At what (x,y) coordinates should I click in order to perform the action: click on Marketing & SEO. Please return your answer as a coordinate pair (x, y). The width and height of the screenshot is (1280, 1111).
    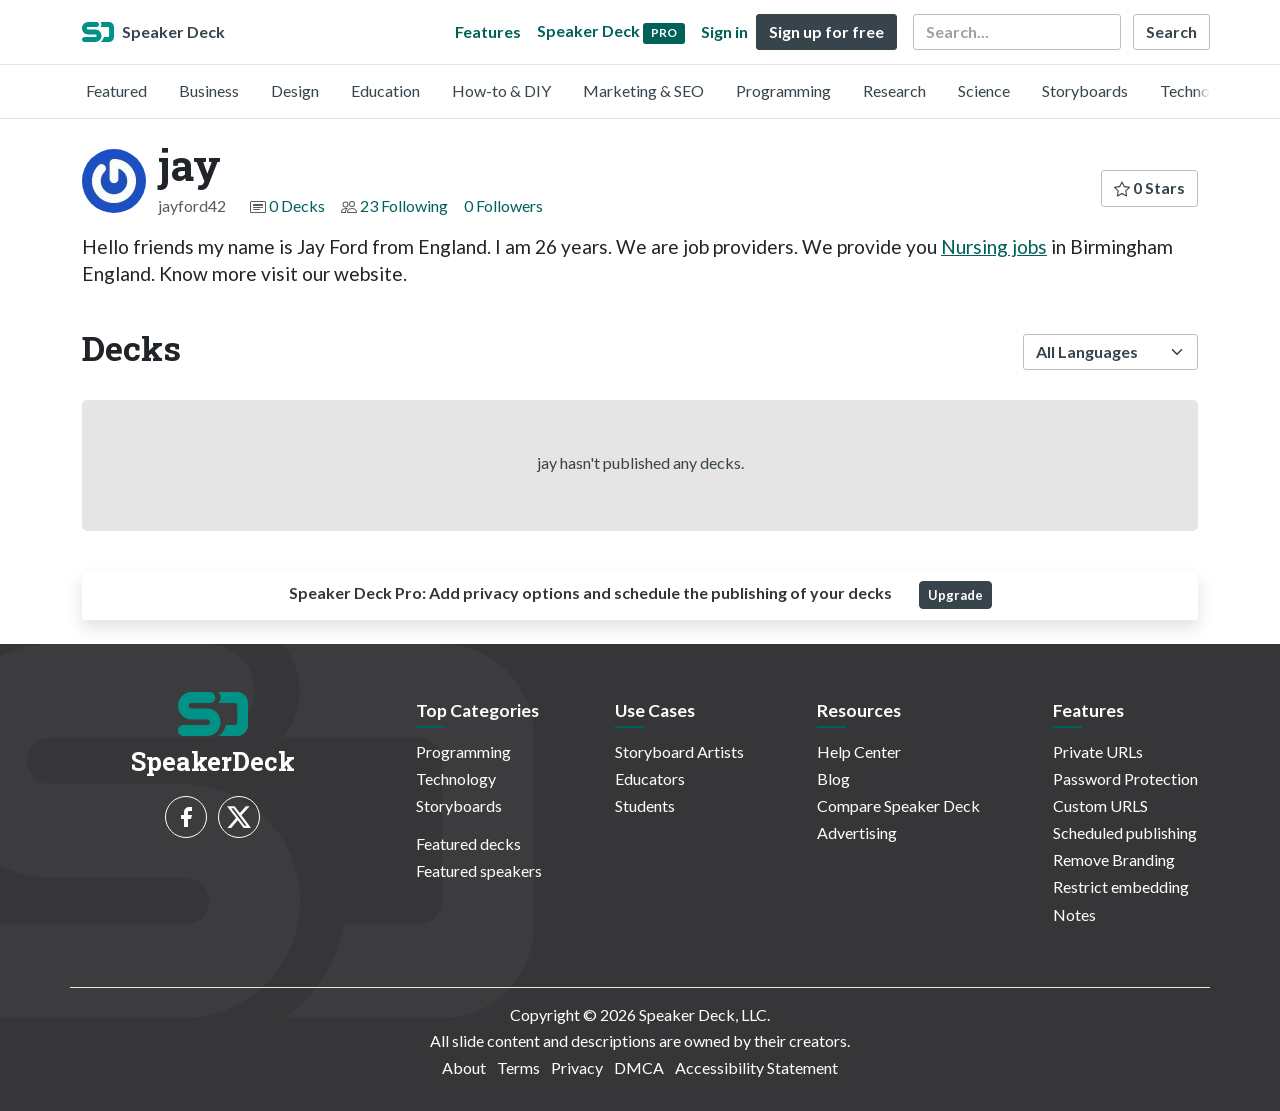
    Looking at the image, I should click on (643, 90).